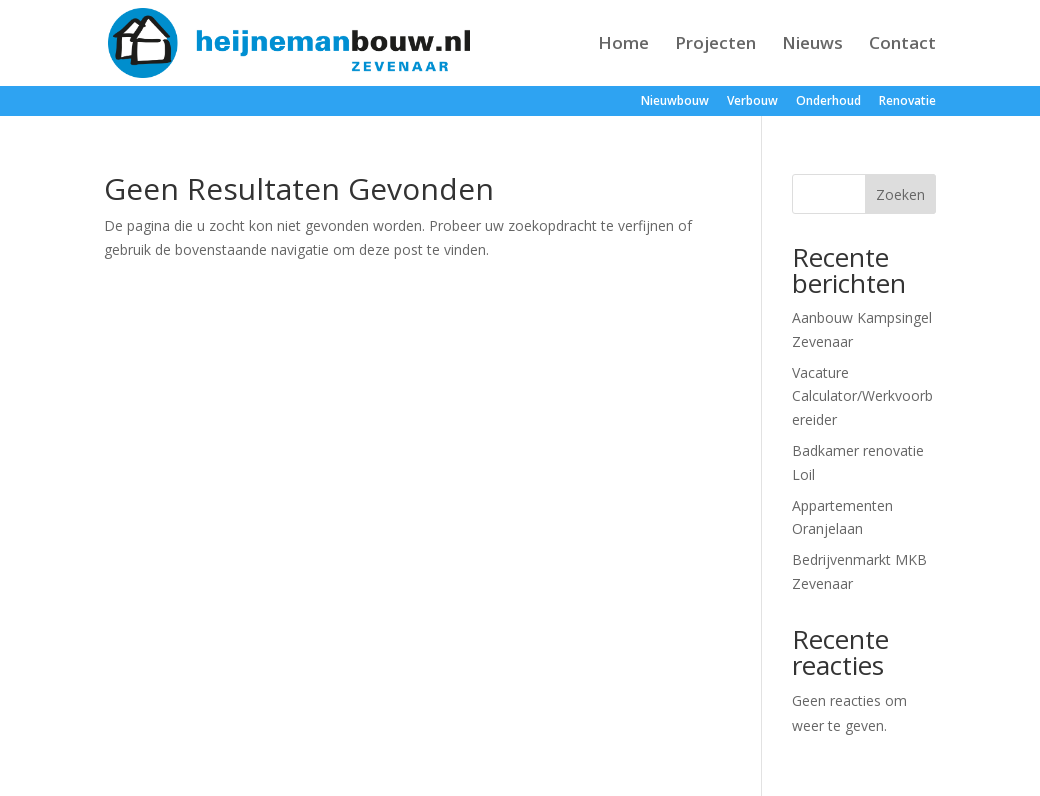 The width and height of the screenshot is (1040, 796). I want to click on Onderhoud, so click(828, 102).